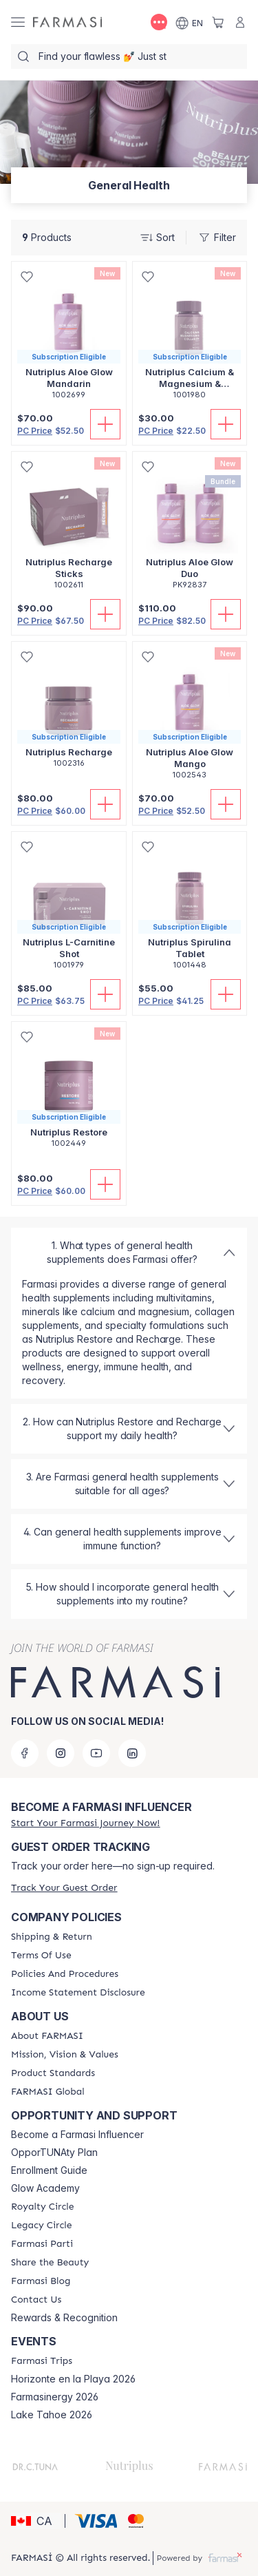 The height and width of the screenshot is (2576, 258). Describe the element at coordinates (64, 1974) in the screenshot. I see `[/farmasi/content/policy-and-procedure]` at that location.